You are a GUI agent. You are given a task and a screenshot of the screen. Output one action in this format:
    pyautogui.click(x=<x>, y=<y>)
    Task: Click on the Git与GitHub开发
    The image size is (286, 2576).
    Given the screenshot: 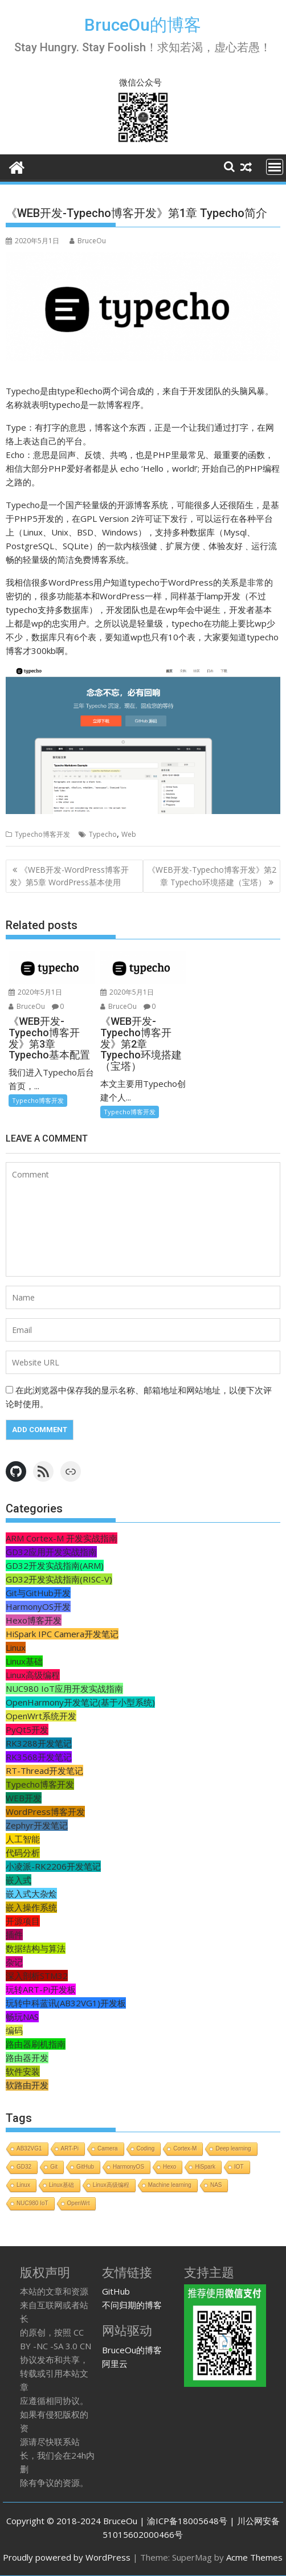 What is the action you would take?
    pyautogui.click(x=38, y=1592)
    